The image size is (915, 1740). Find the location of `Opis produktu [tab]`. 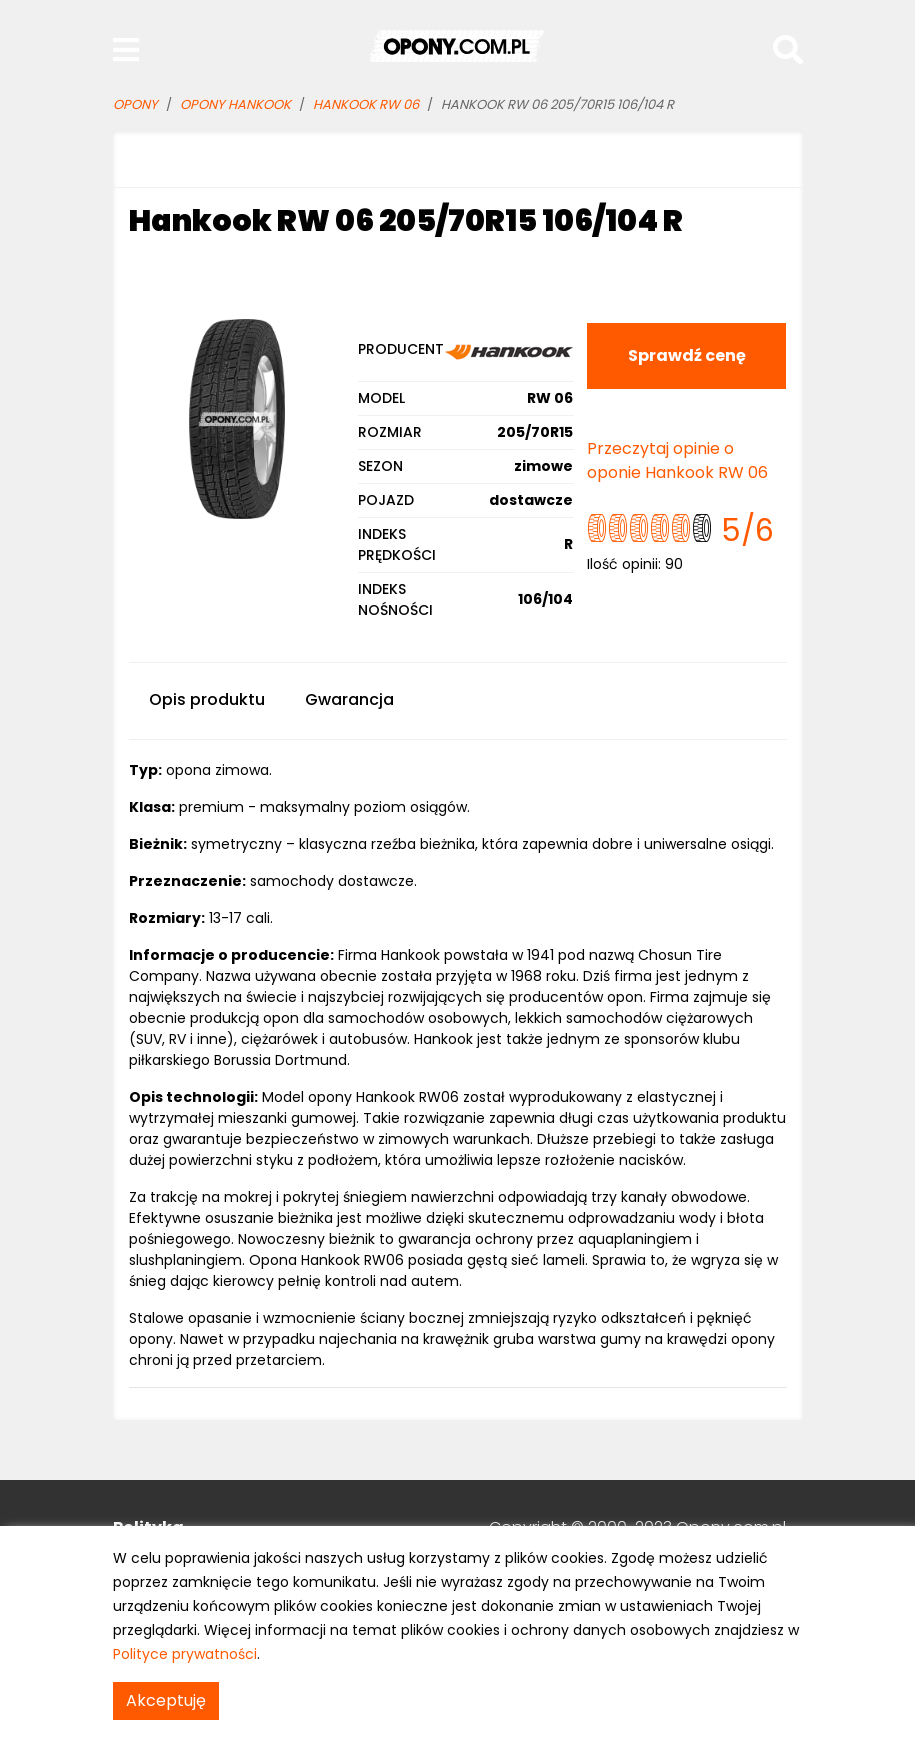

Opis produktu [tab] is located at coordinates (207, 699).